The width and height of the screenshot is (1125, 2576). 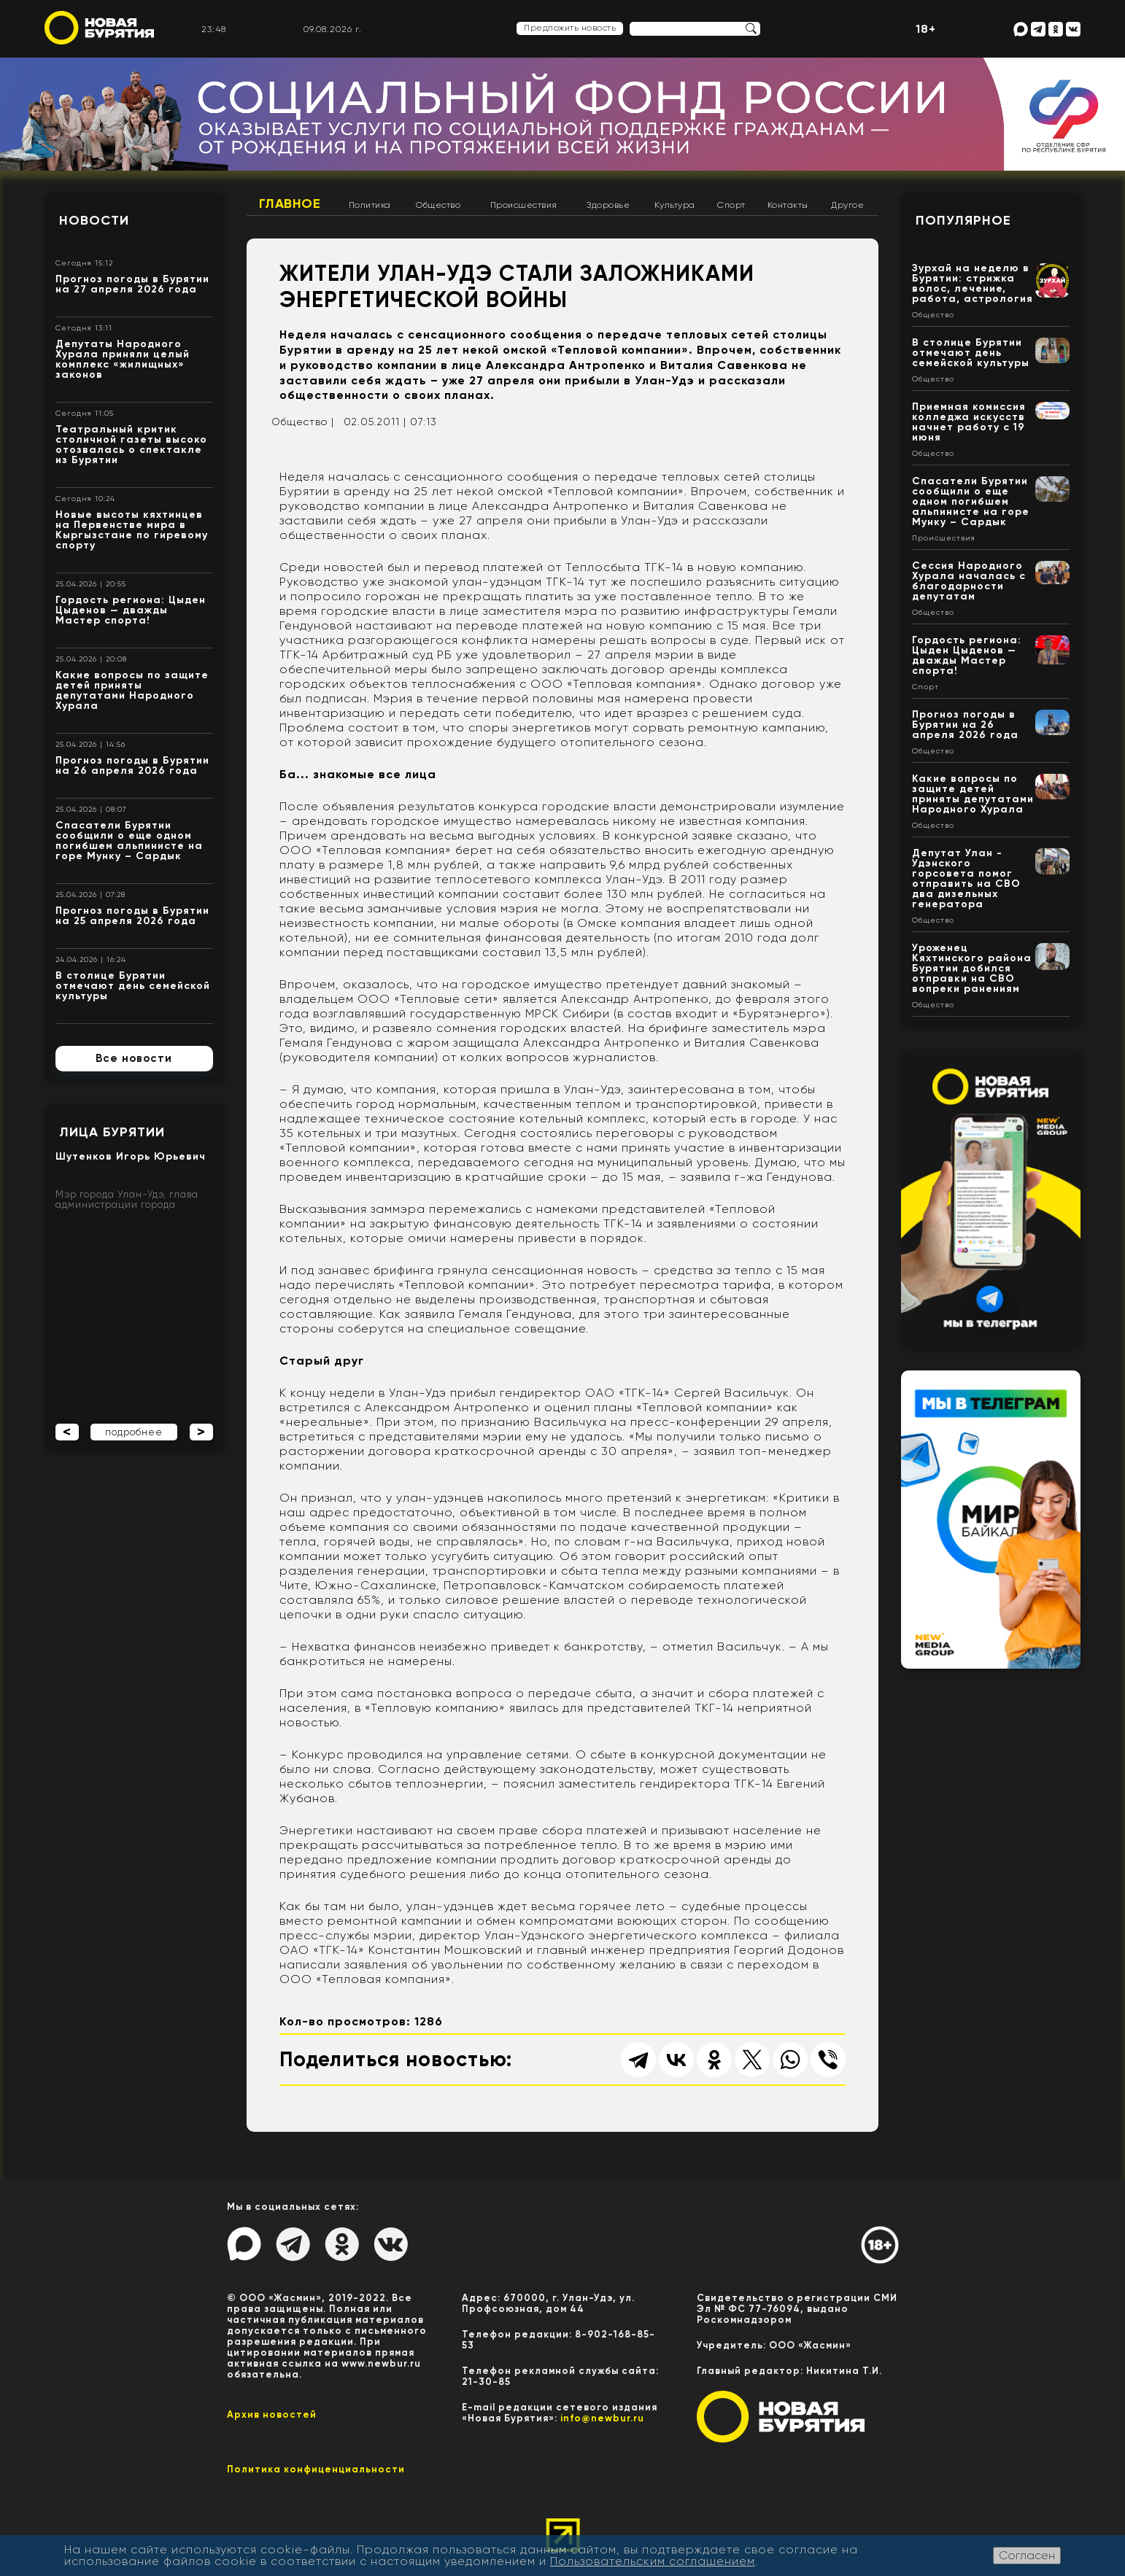 What do you see at coordinates (132, 985) in the screenshot?
I see `В столице Бурятии отмечают день семейской культуры` at bounding box center [132, 985].